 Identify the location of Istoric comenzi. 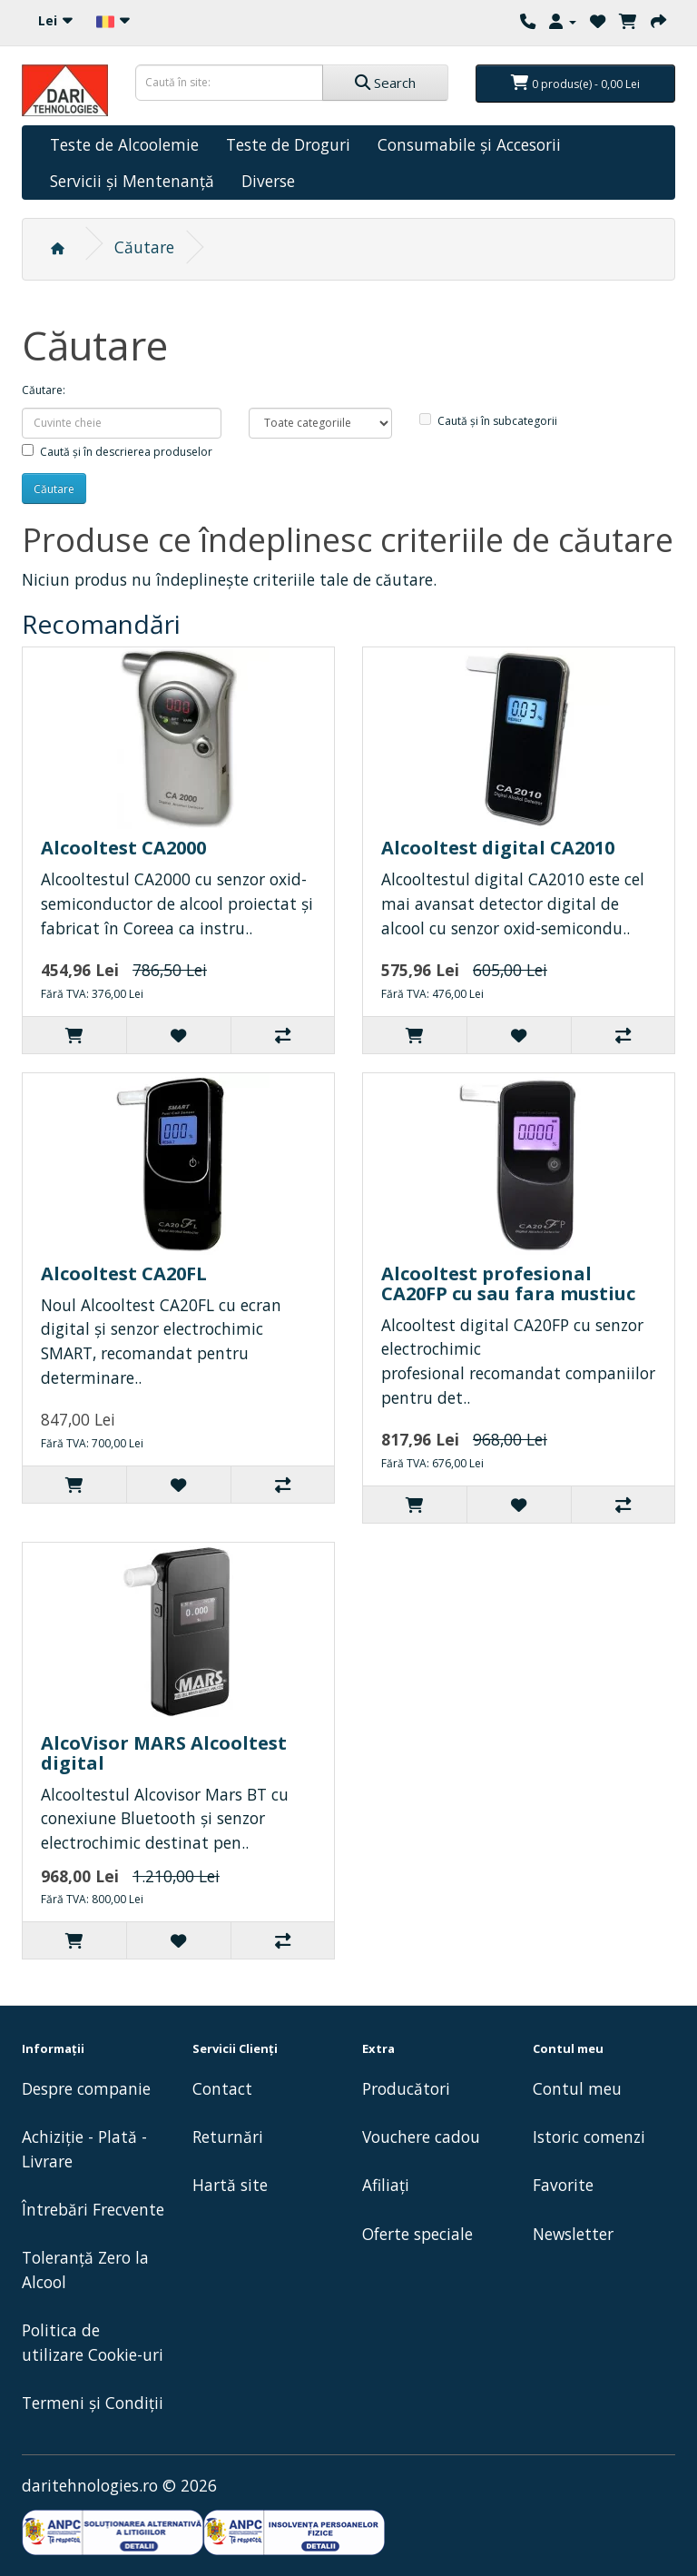
(589, 2136).